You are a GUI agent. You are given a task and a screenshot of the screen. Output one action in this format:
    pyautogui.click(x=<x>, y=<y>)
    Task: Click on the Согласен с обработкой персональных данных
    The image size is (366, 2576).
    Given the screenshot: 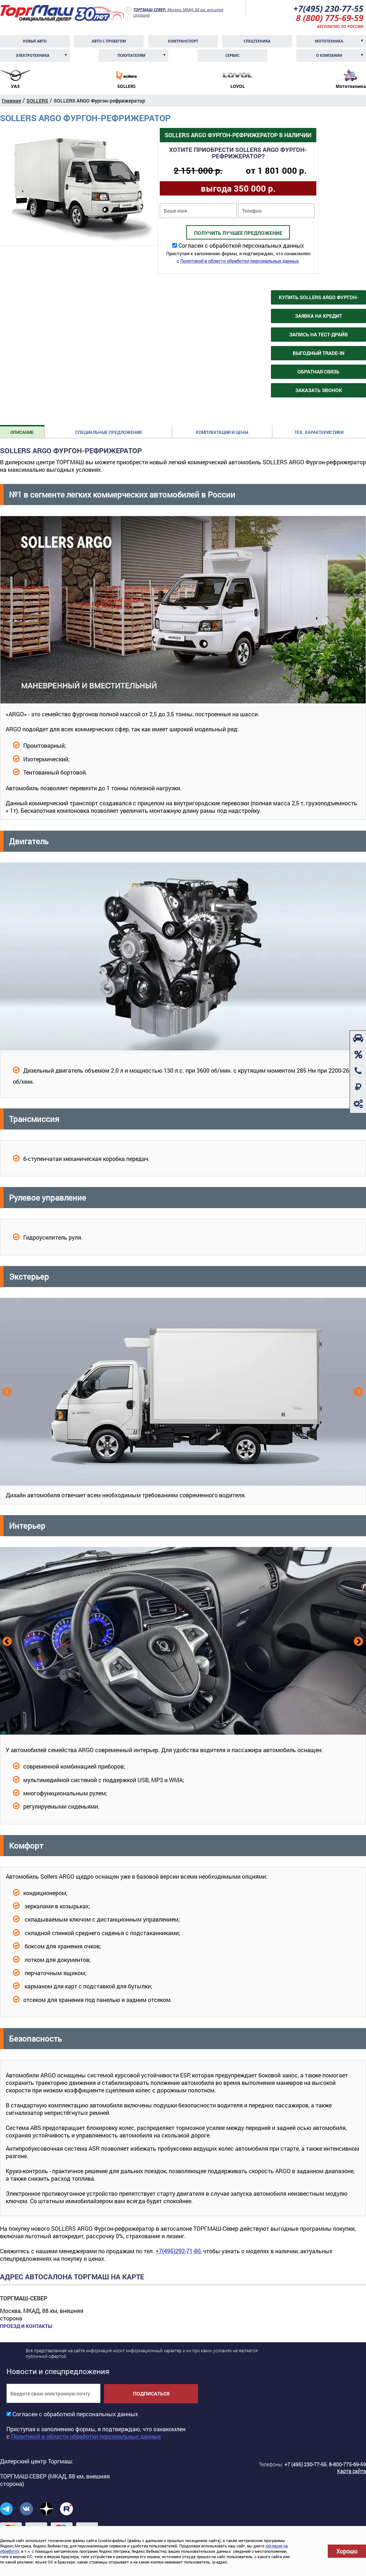 What is the action you would take?
    pyautogui.click(x=241, y=245)
    